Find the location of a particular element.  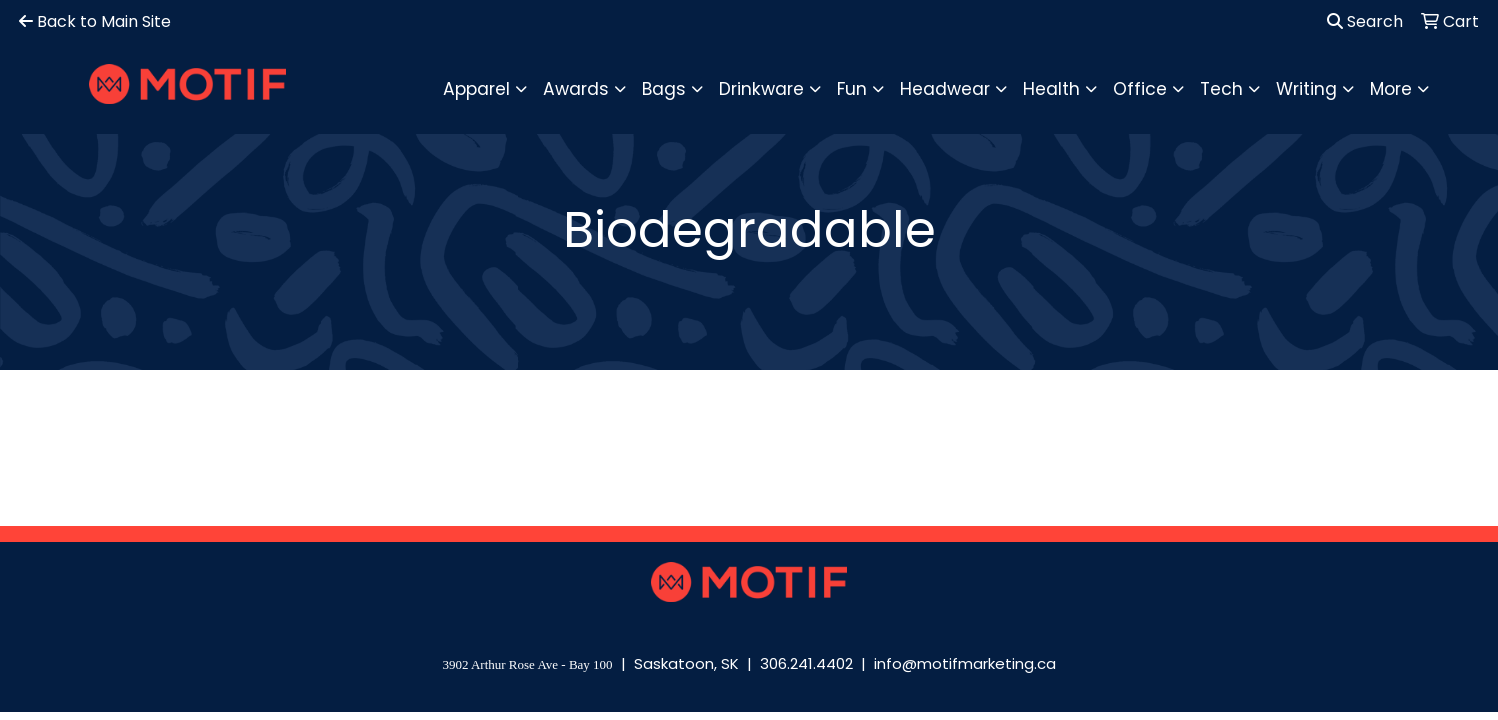

Awards [button] is located at coordinates (576, 89).